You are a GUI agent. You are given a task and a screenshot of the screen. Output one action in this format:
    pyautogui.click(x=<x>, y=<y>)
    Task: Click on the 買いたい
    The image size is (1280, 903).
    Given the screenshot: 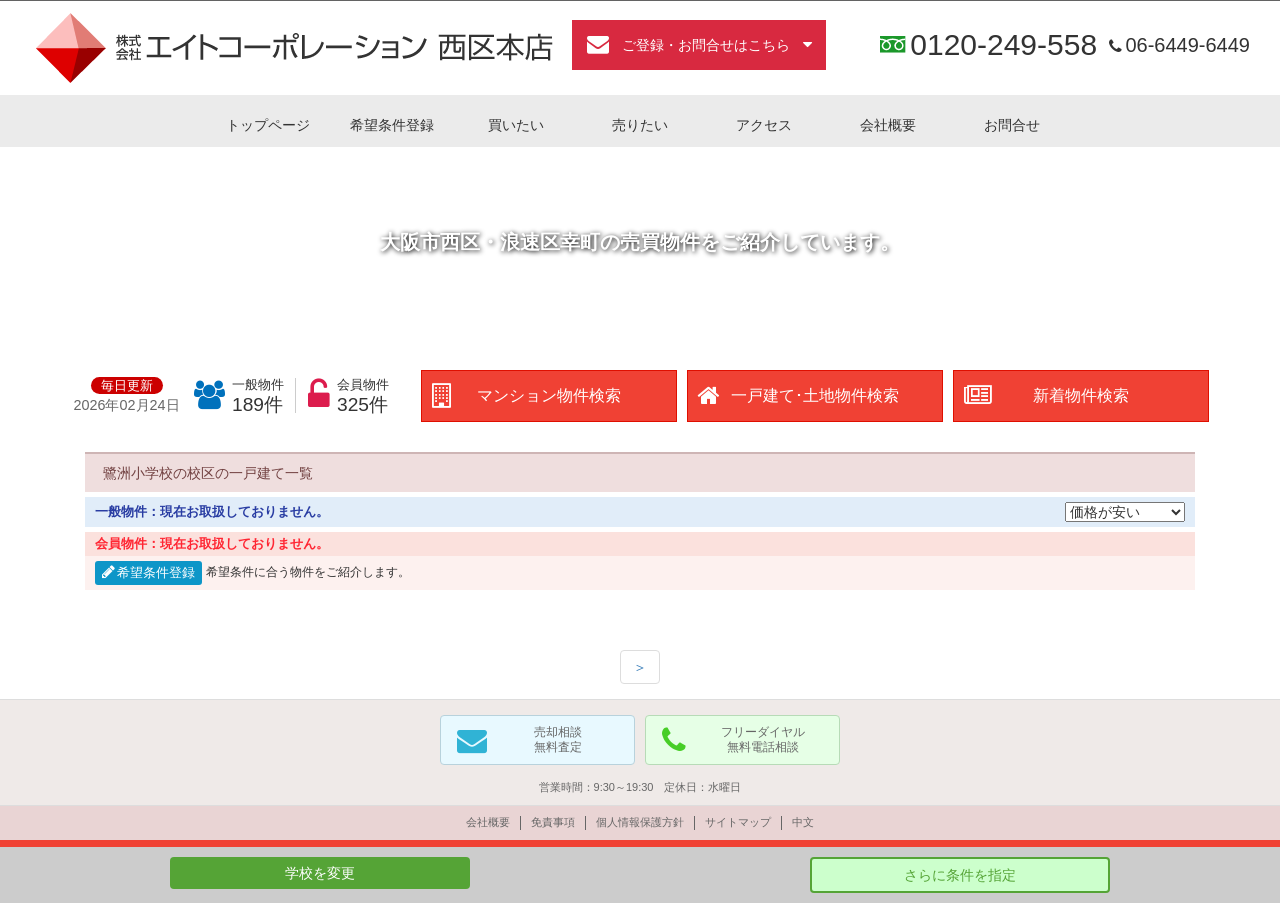 What is the action you would take?
    pyautogui.click(x=516, y=125)
    